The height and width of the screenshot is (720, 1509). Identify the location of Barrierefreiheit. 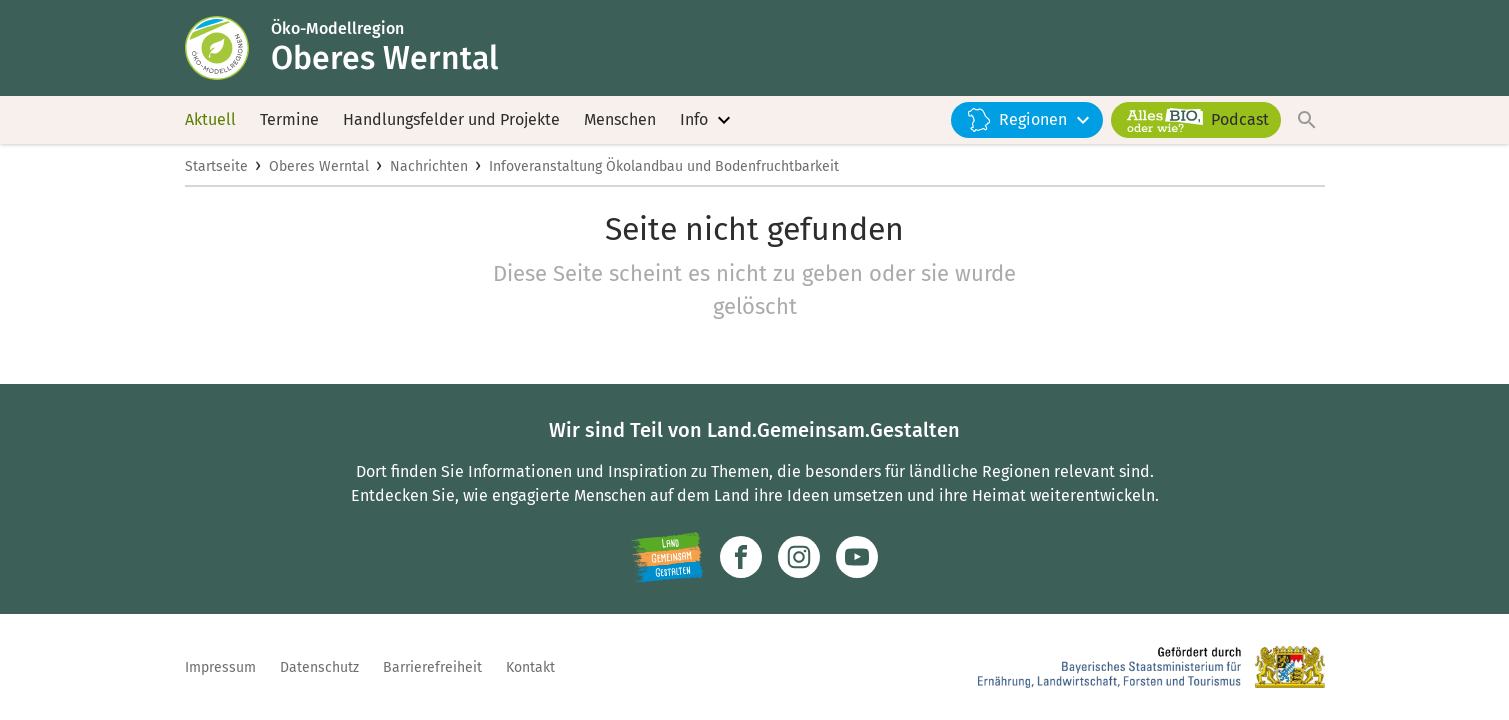
(432, 667).